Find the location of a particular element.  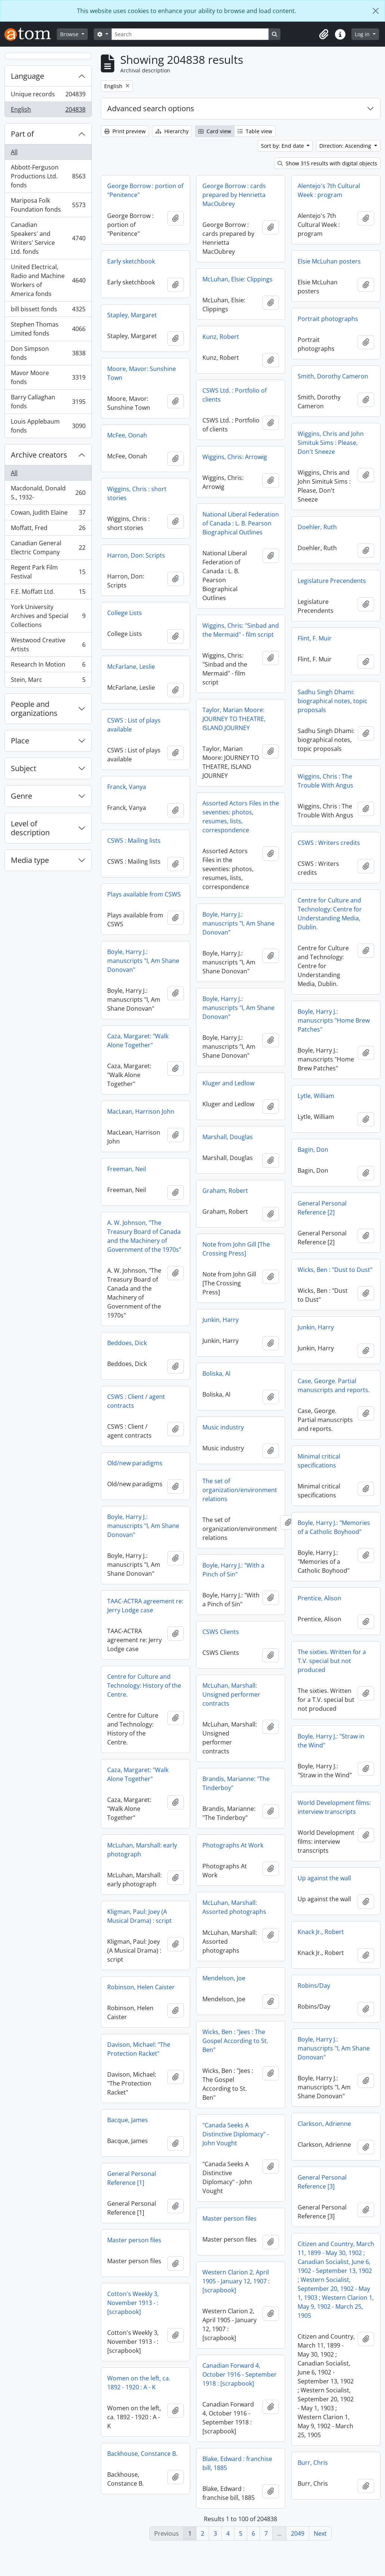

[Close] is located at coordinates (376, 10).